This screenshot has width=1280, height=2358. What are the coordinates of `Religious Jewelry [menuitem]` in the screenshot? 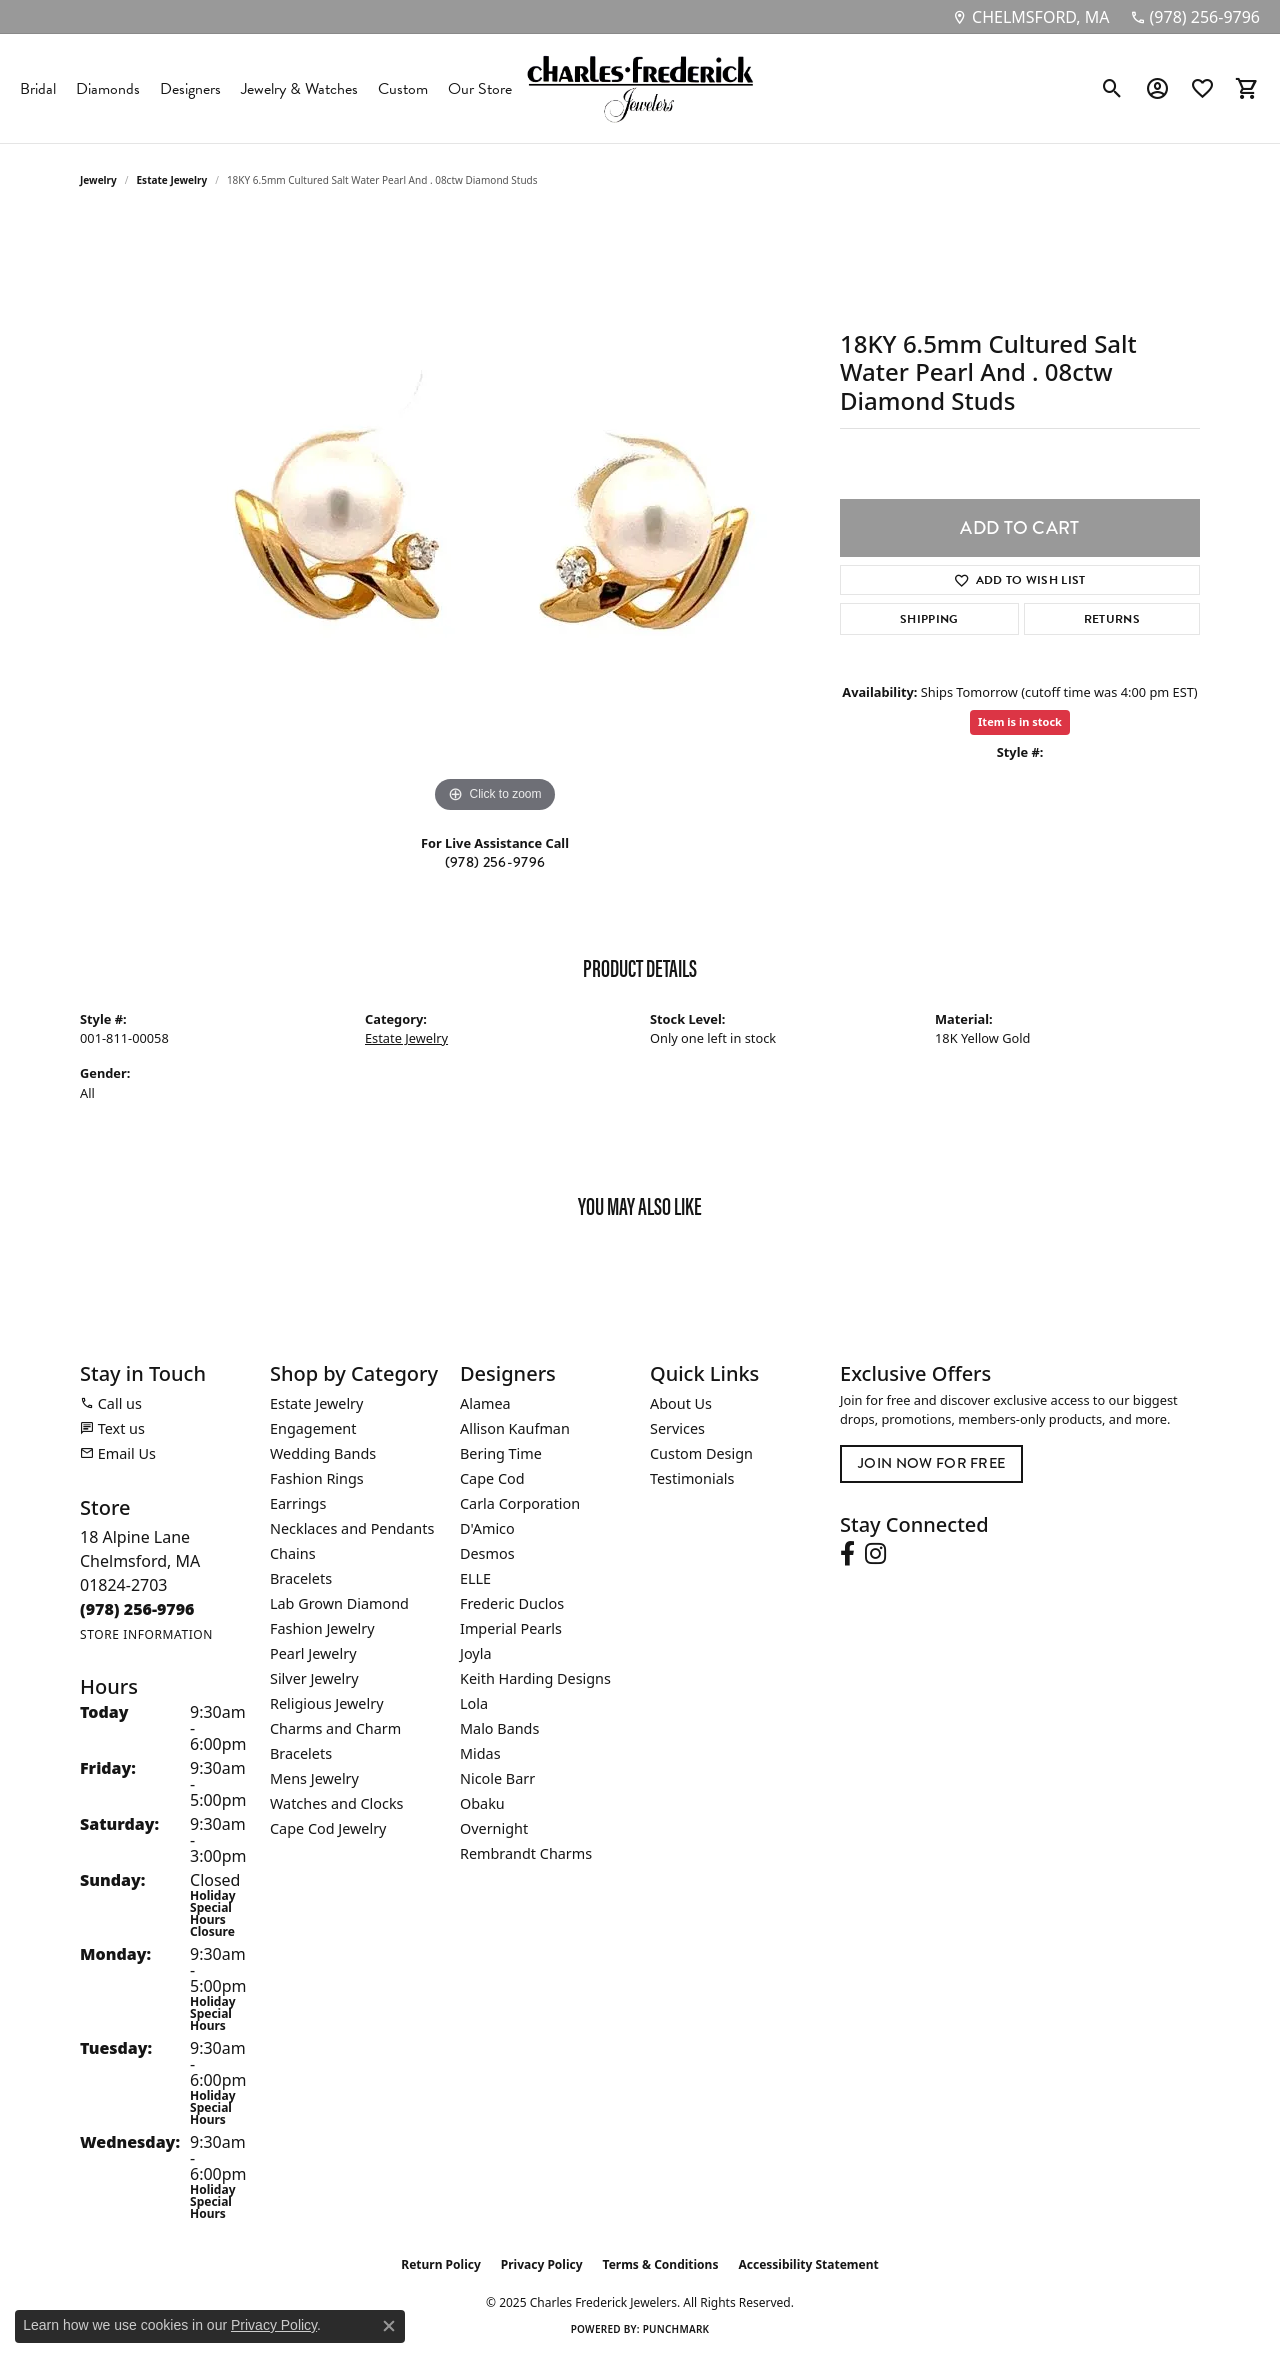 It's located at (326, 1703).